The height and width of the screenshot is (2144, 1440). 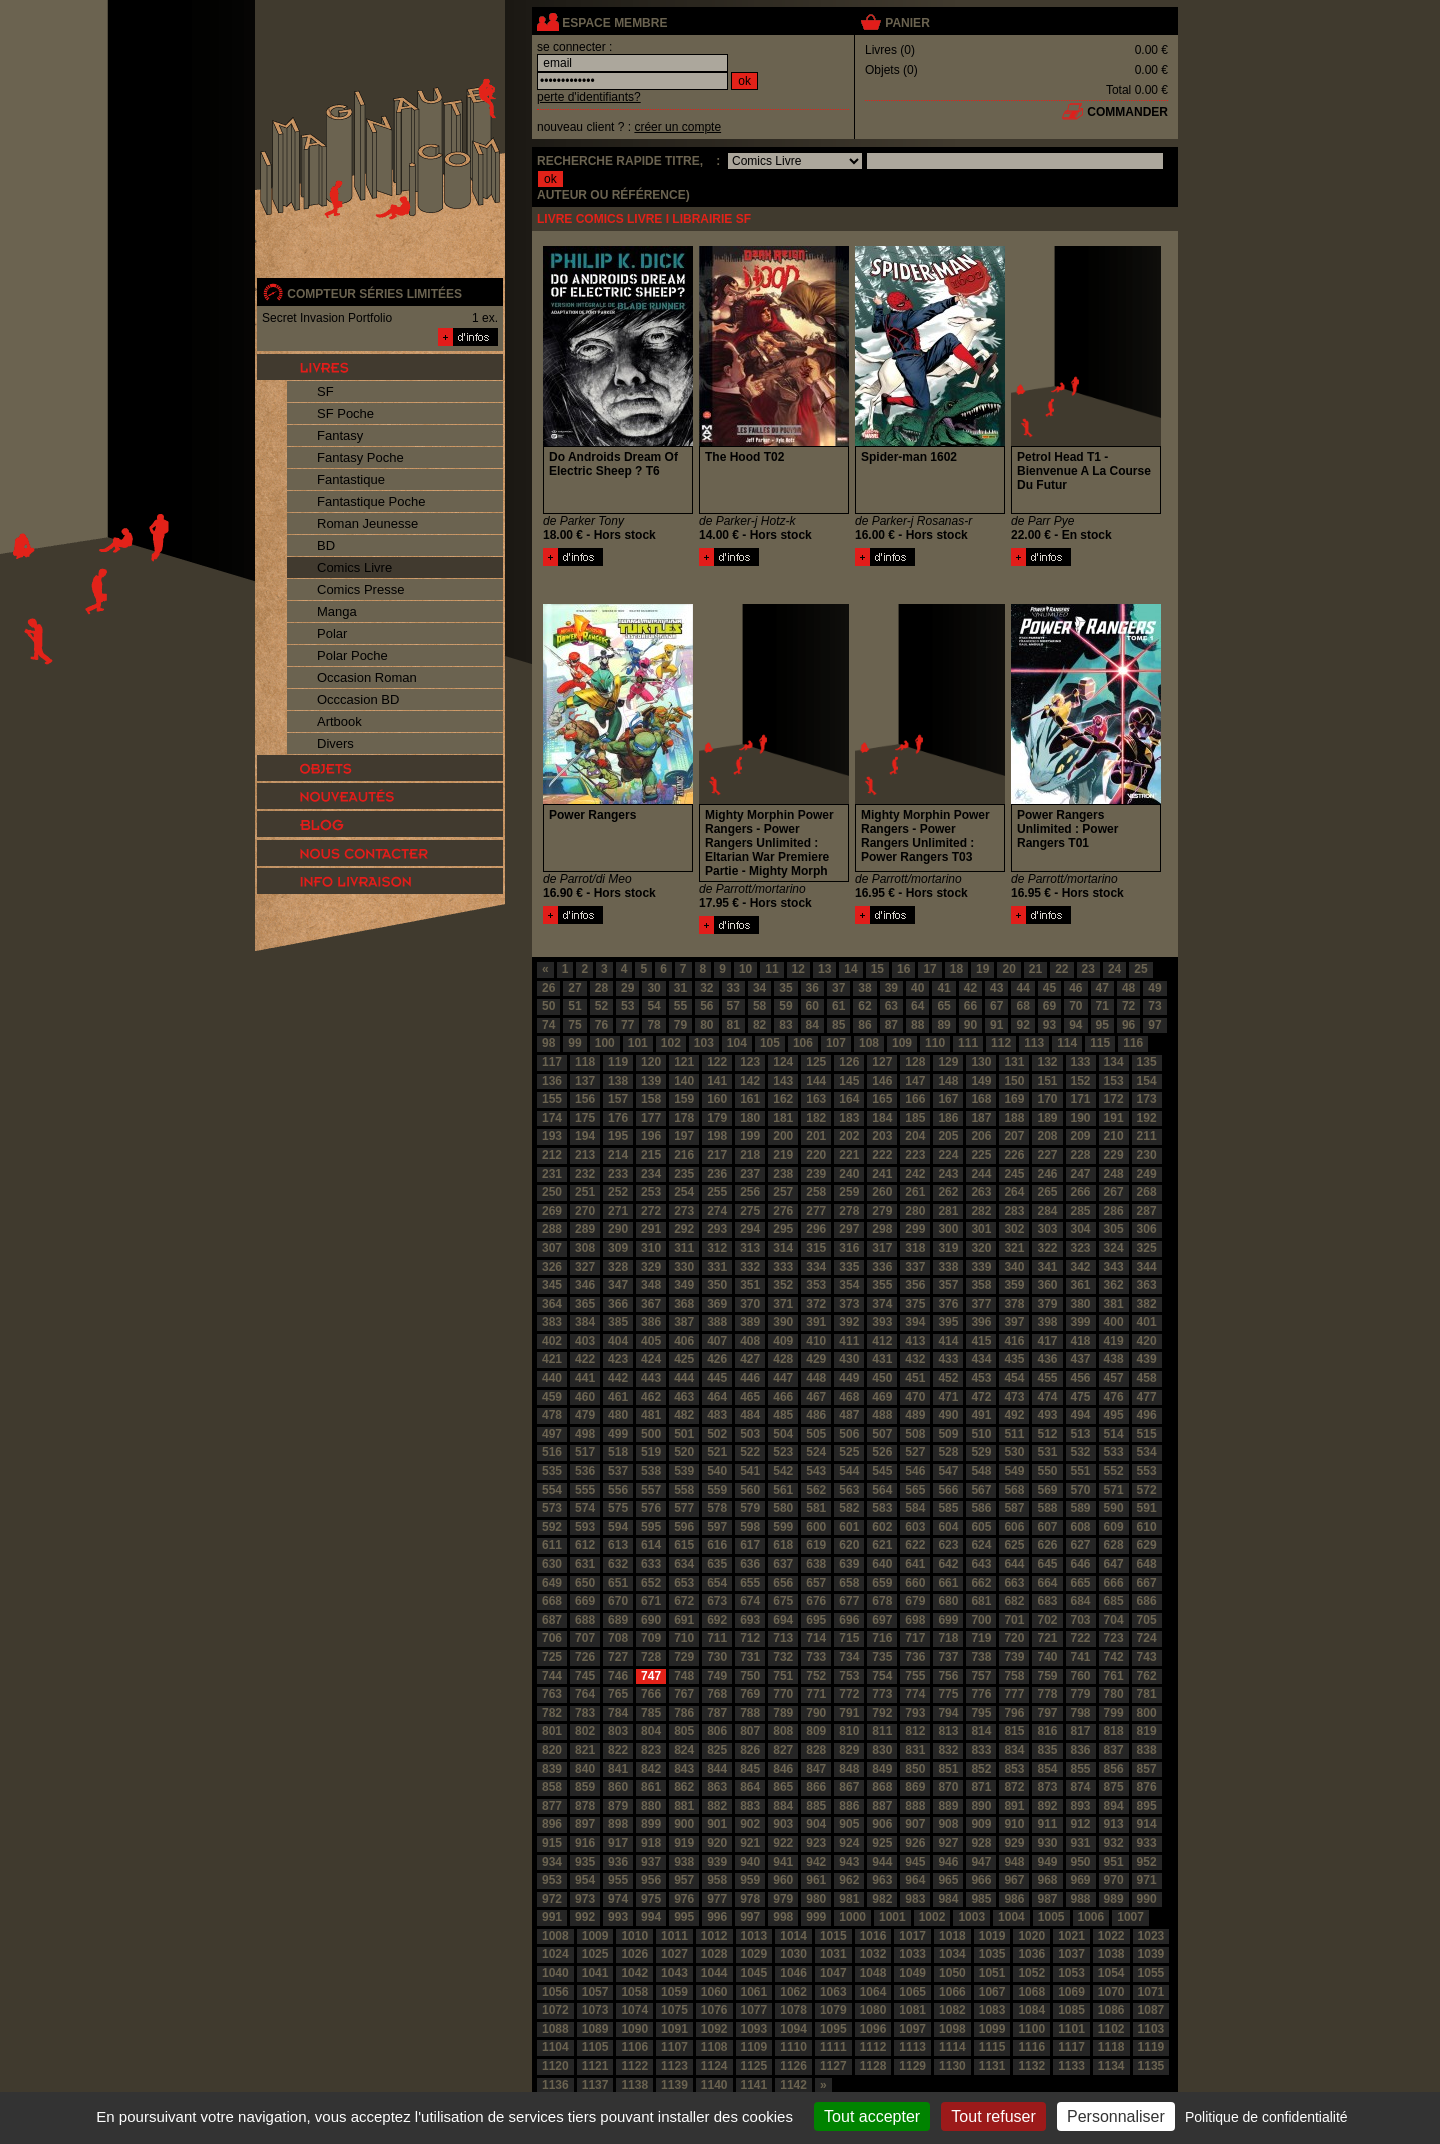 What do you see at coordinates (1014, 1527) in the screenshot?
I see `606` at bounding box center [1014, 1527].